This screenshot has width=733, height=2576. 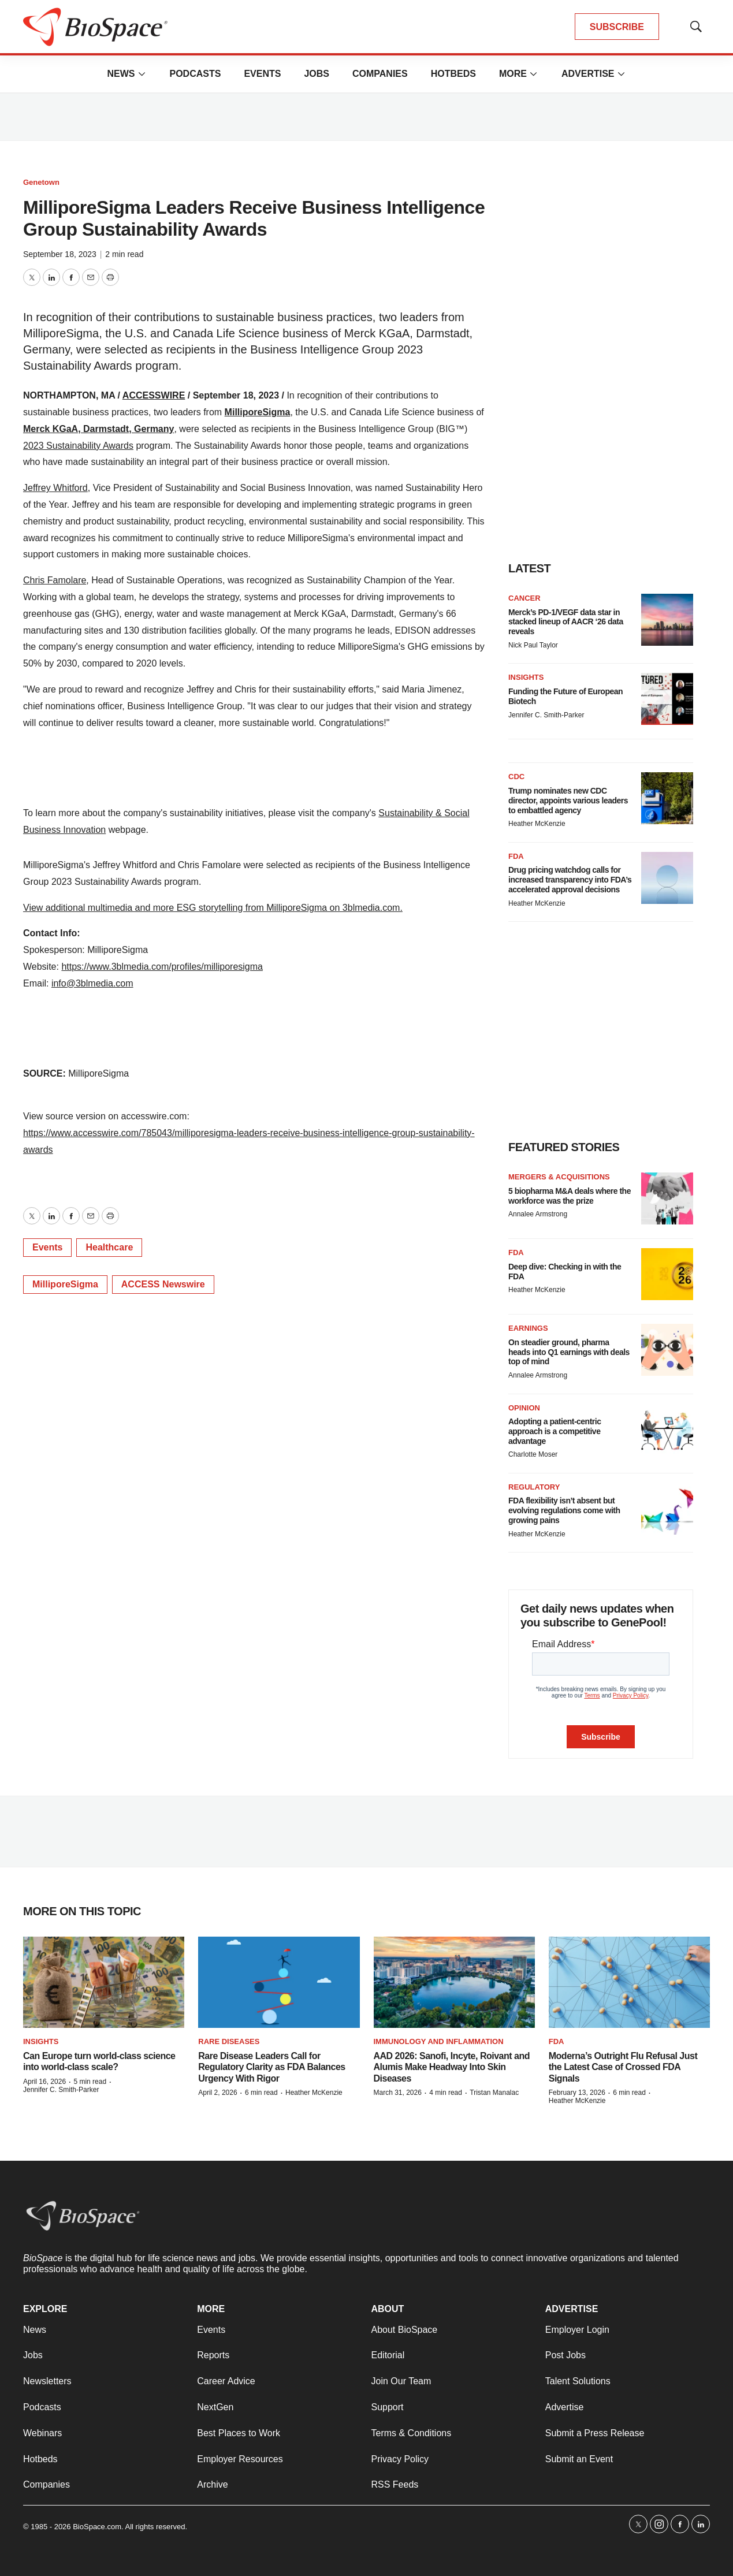 What do you see at coordinates (163, 1284) in the screenshot?
I see `ACCESS Newswire` at bounding box center [163, 1284].